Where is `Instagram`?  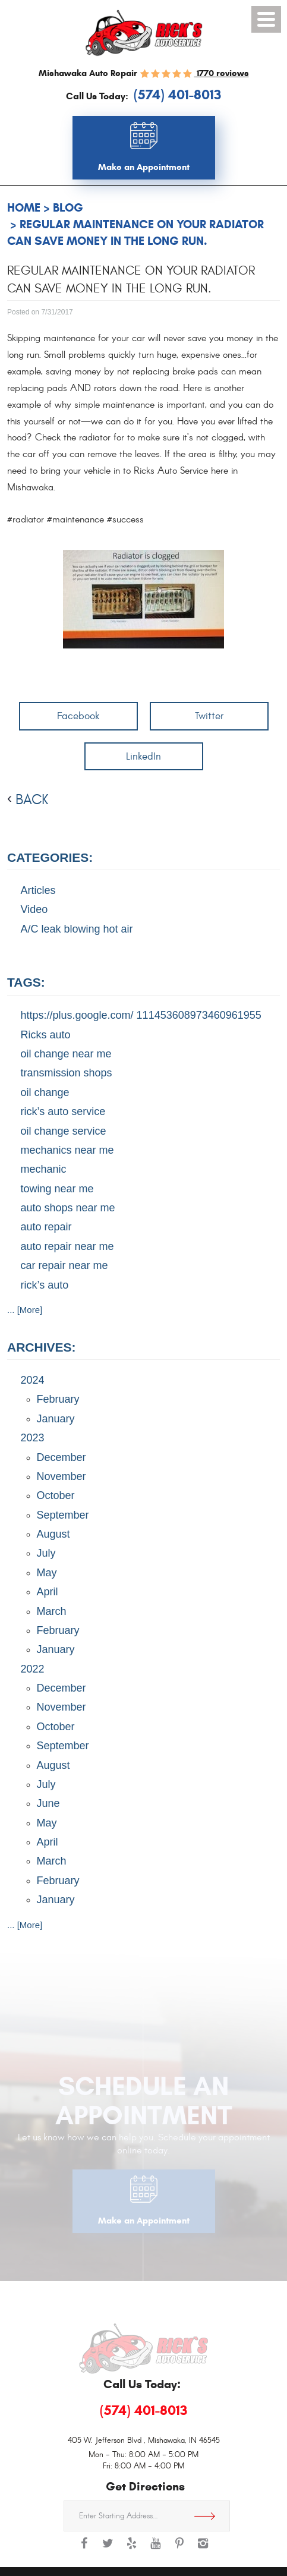 Instagram is located at coordinates (203, 2549).